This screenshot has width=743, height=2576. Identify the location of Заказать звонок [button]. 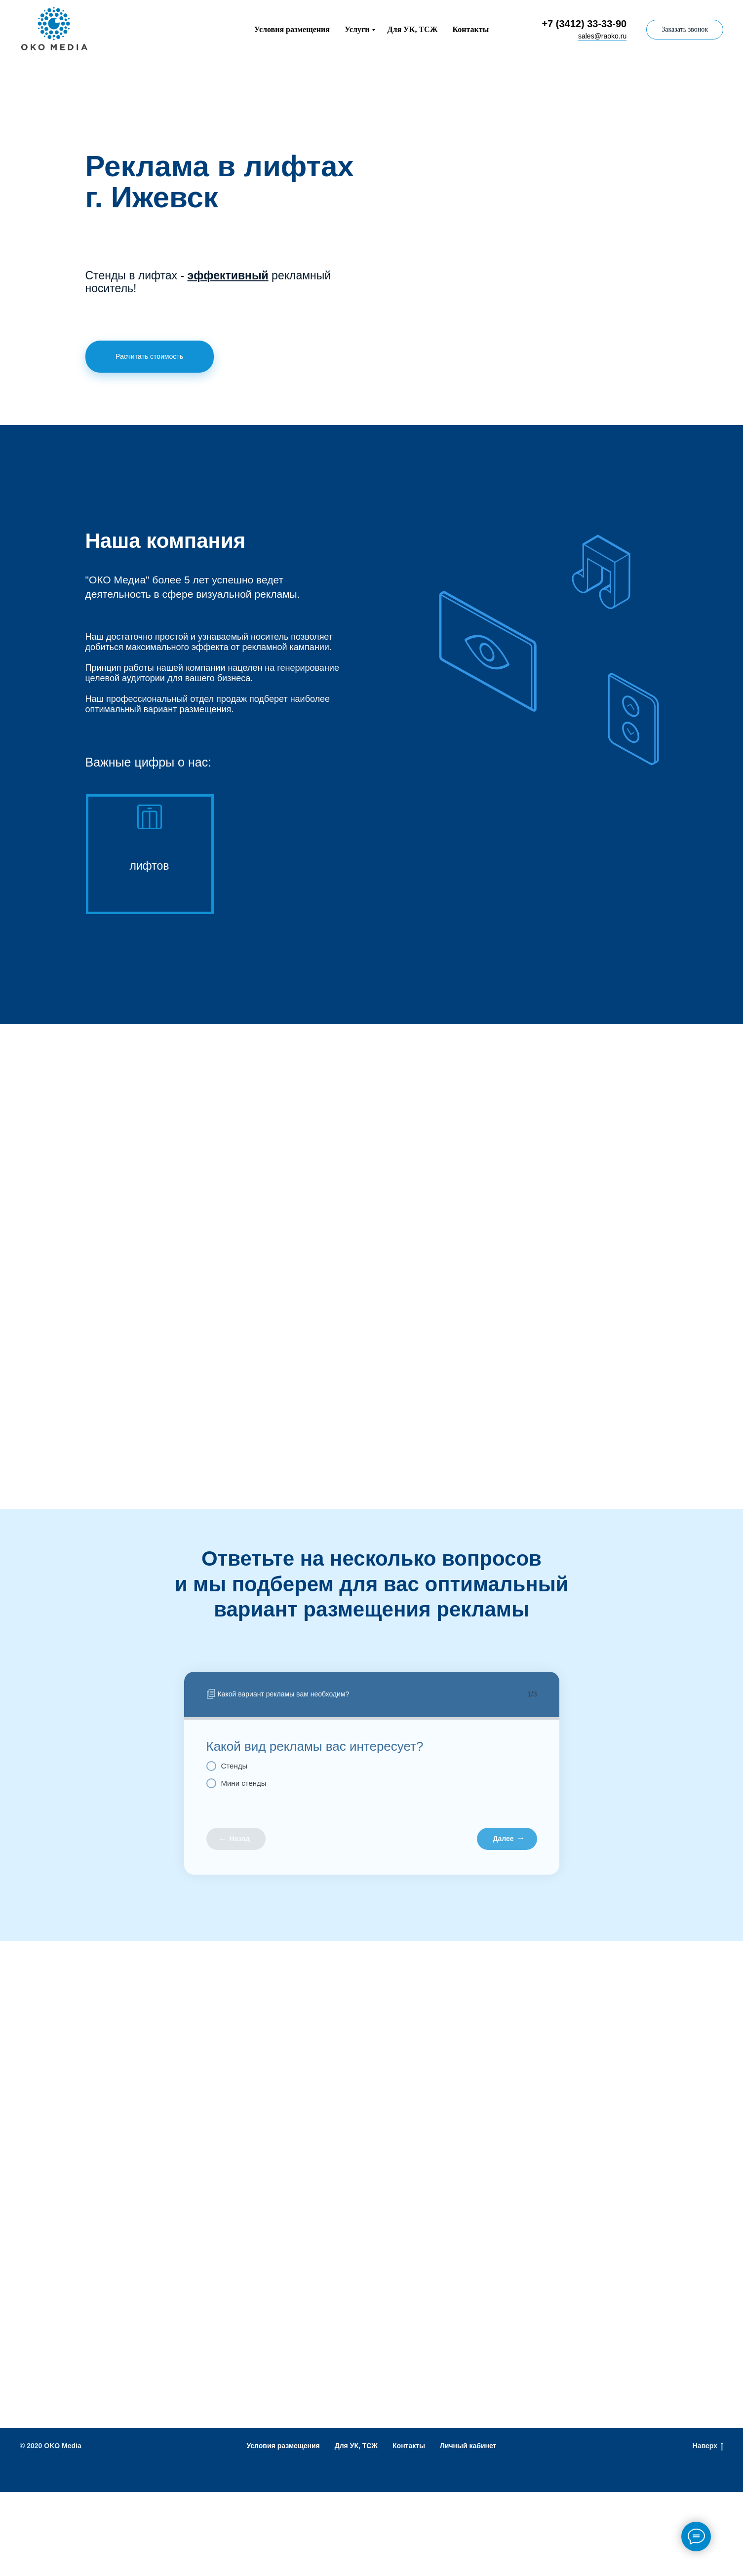
(685, 29).